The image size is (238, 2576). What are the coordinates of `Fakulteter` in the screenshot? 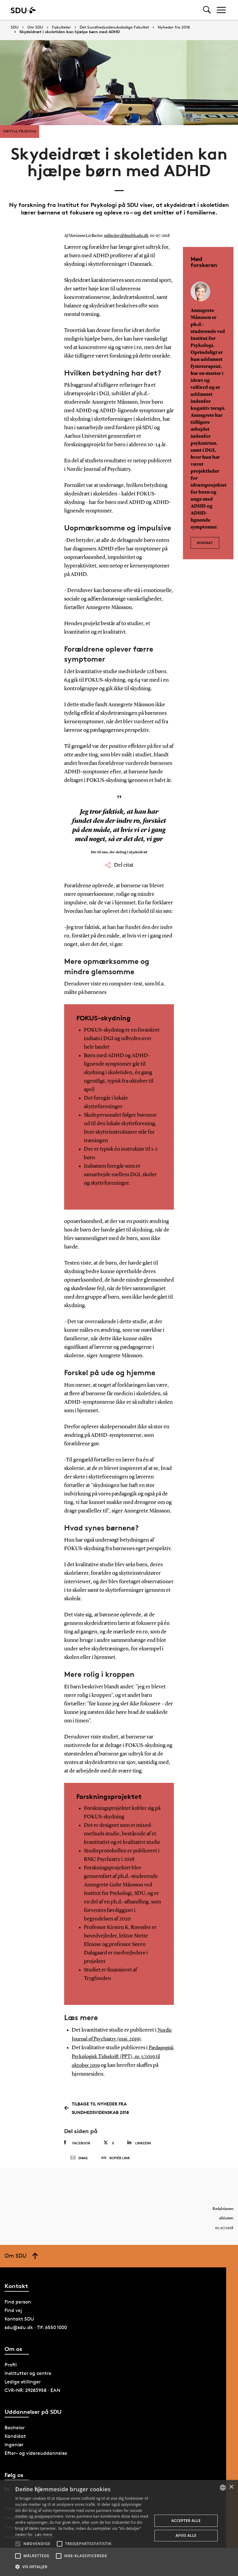 It's located at (61, 27).